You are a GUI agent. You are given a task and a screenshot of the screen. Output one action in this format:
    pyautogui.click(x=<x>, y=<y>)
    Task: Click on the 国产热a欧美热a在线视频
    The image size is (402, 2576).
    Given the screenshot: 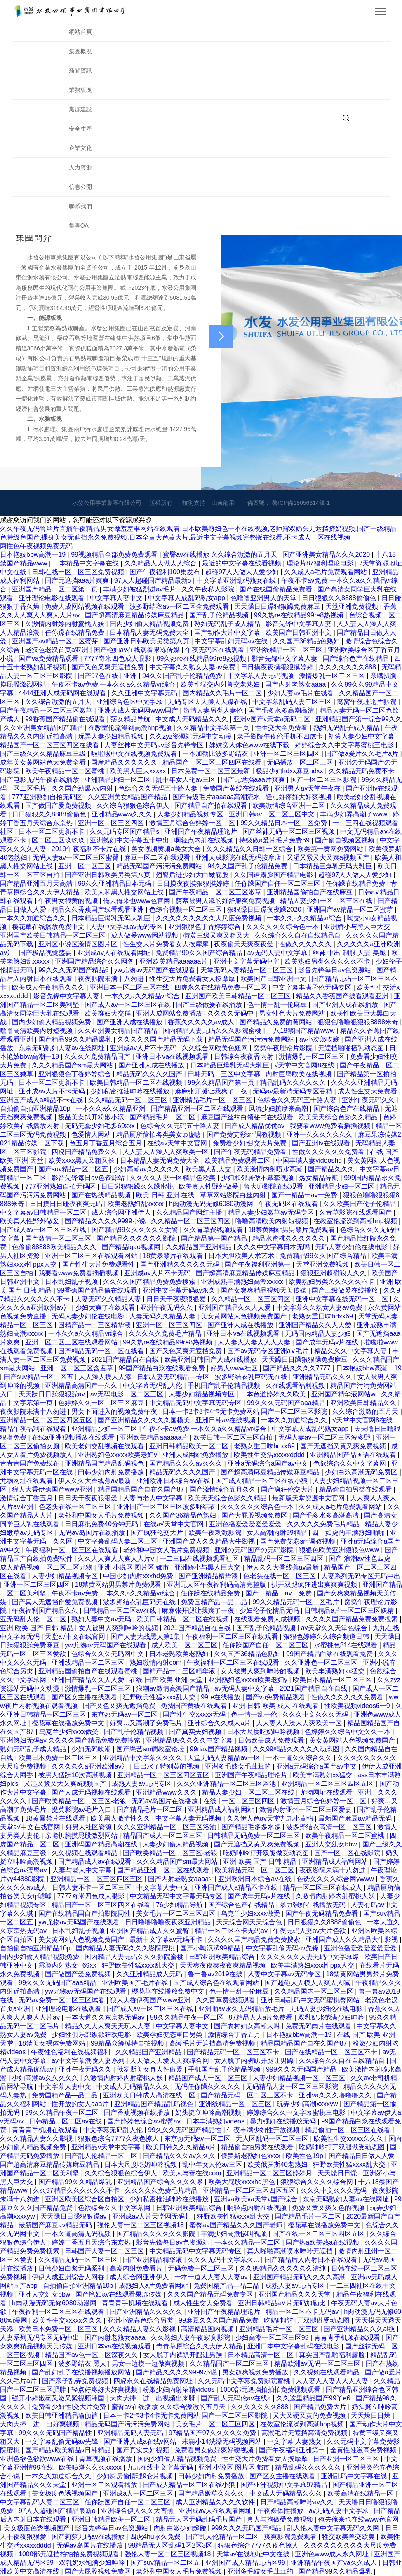 What is the action you would take?
    pyautogui.click(x=323, y=2242)
    